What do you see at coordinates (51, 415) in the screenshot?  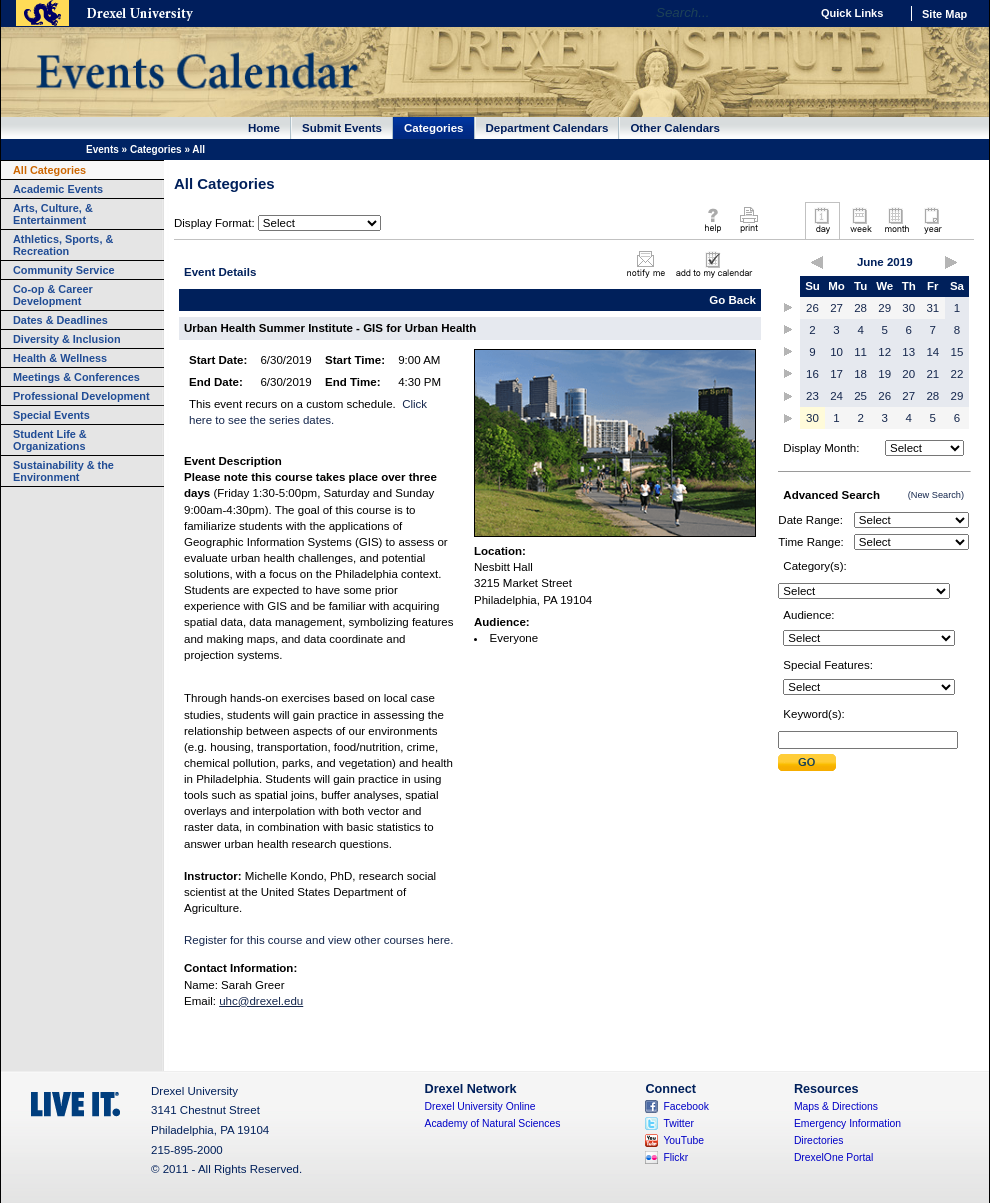 I see `Special Events` at bounding box center [51, 415].